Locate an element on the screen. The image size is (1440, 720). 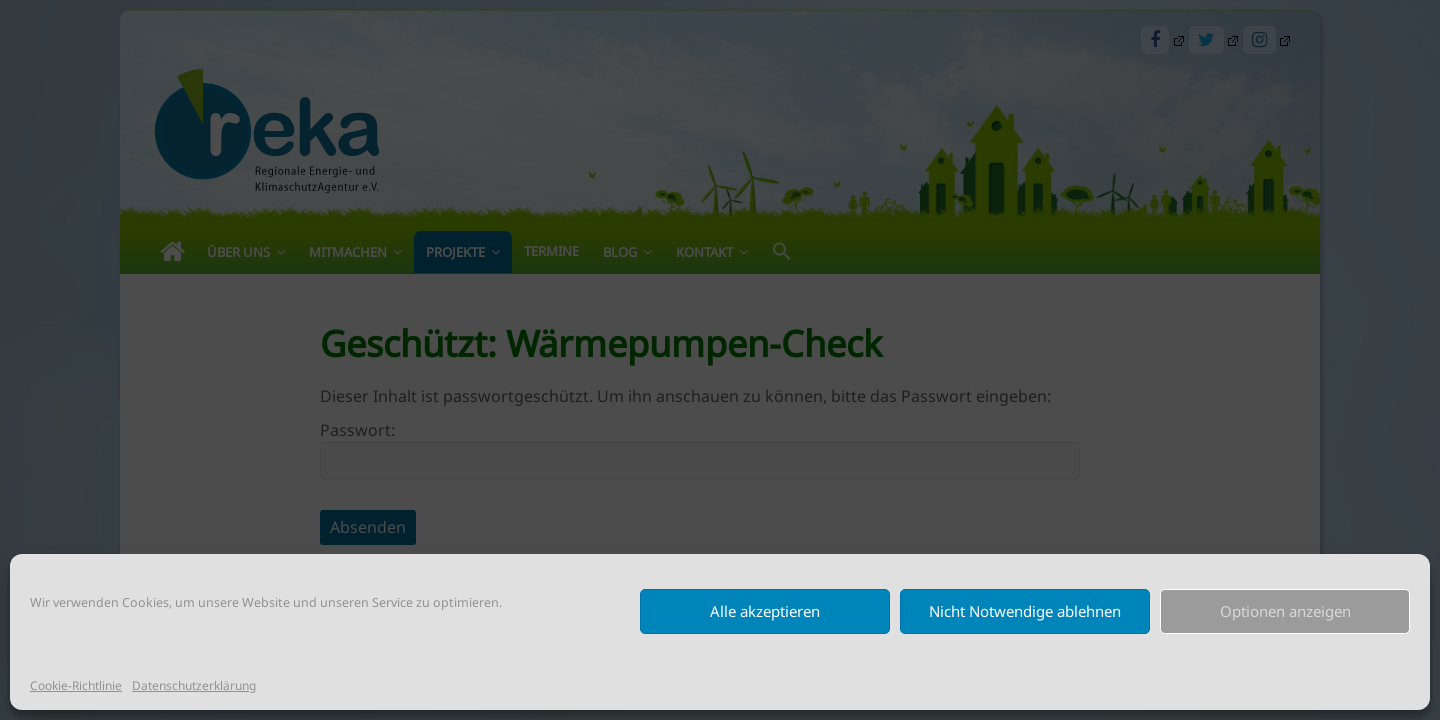
Nicht Notwendige ablehnen is located at coordinates (1025, 611).